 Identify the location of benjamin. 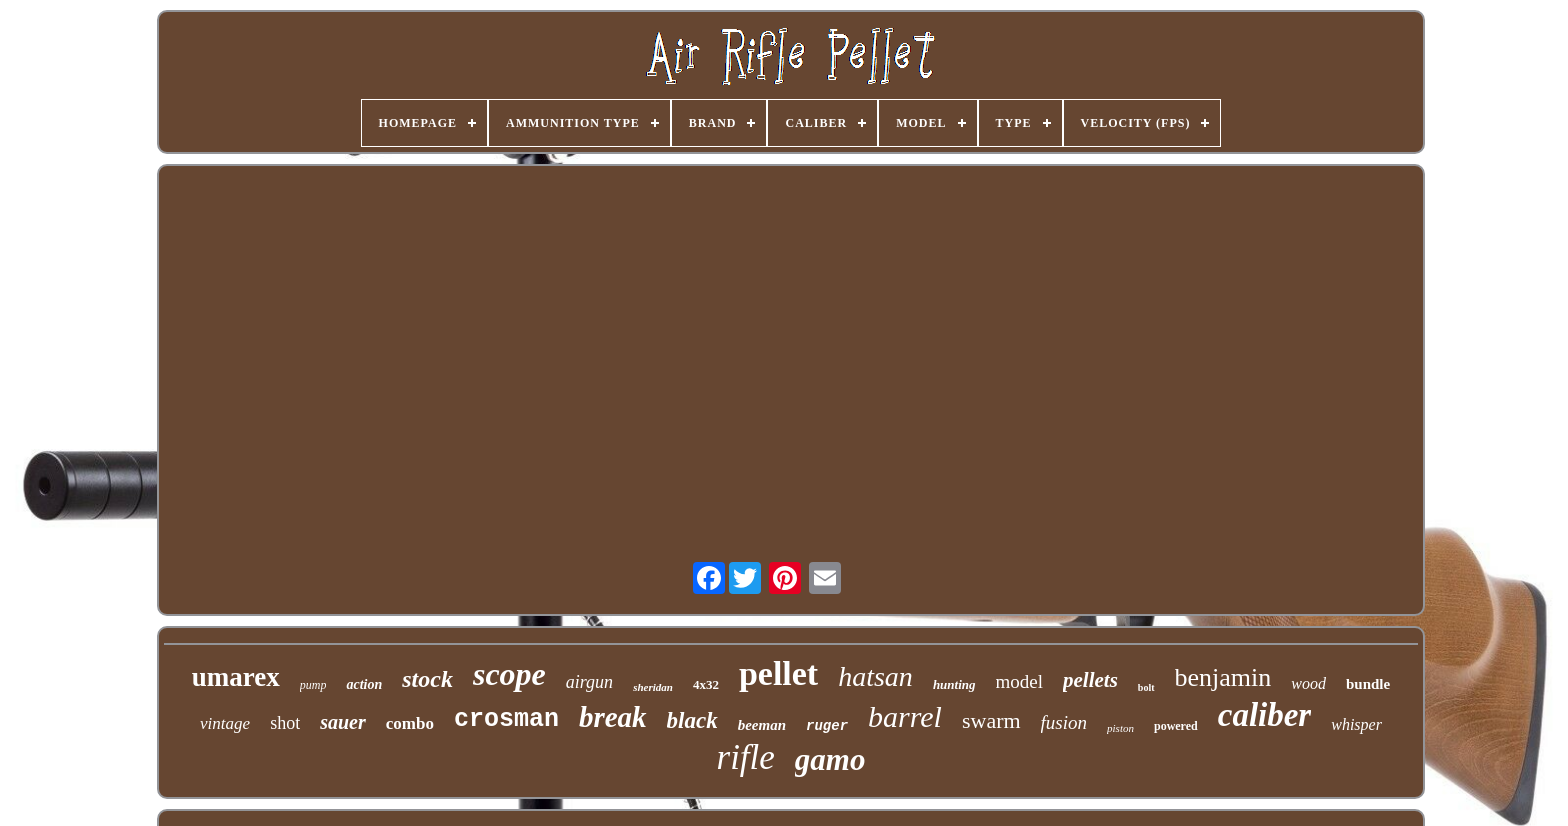
(1223, 677).